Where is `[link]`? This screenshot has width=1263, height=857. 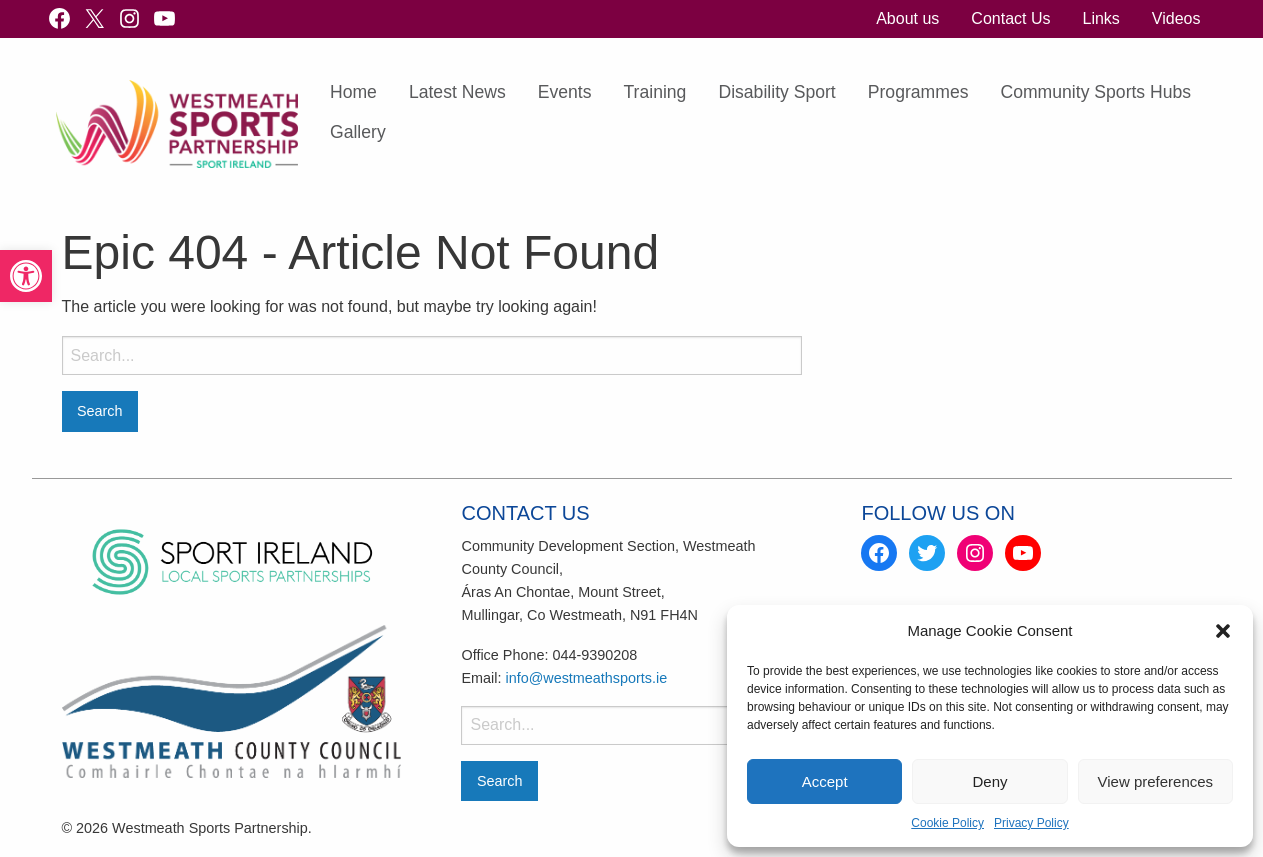 [link] is located at coordinates (26, 276).